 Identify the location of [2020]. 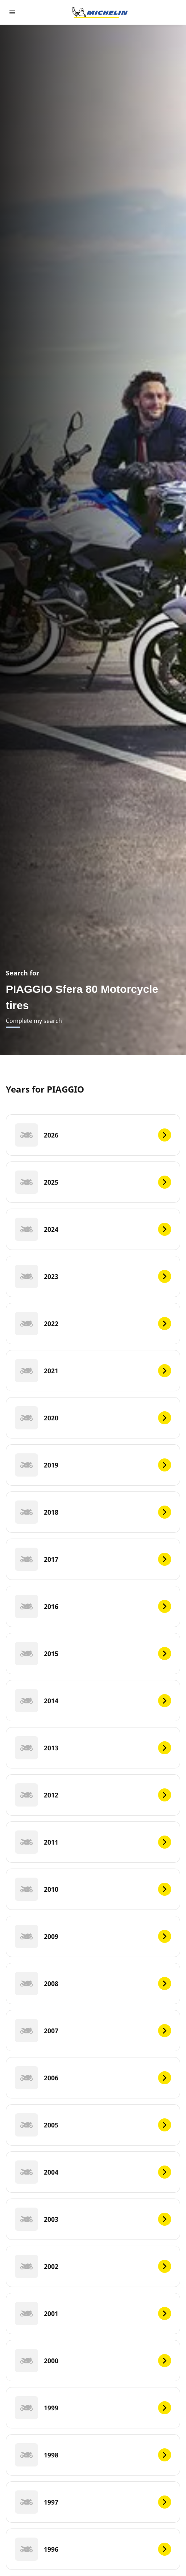
(93, 1417).